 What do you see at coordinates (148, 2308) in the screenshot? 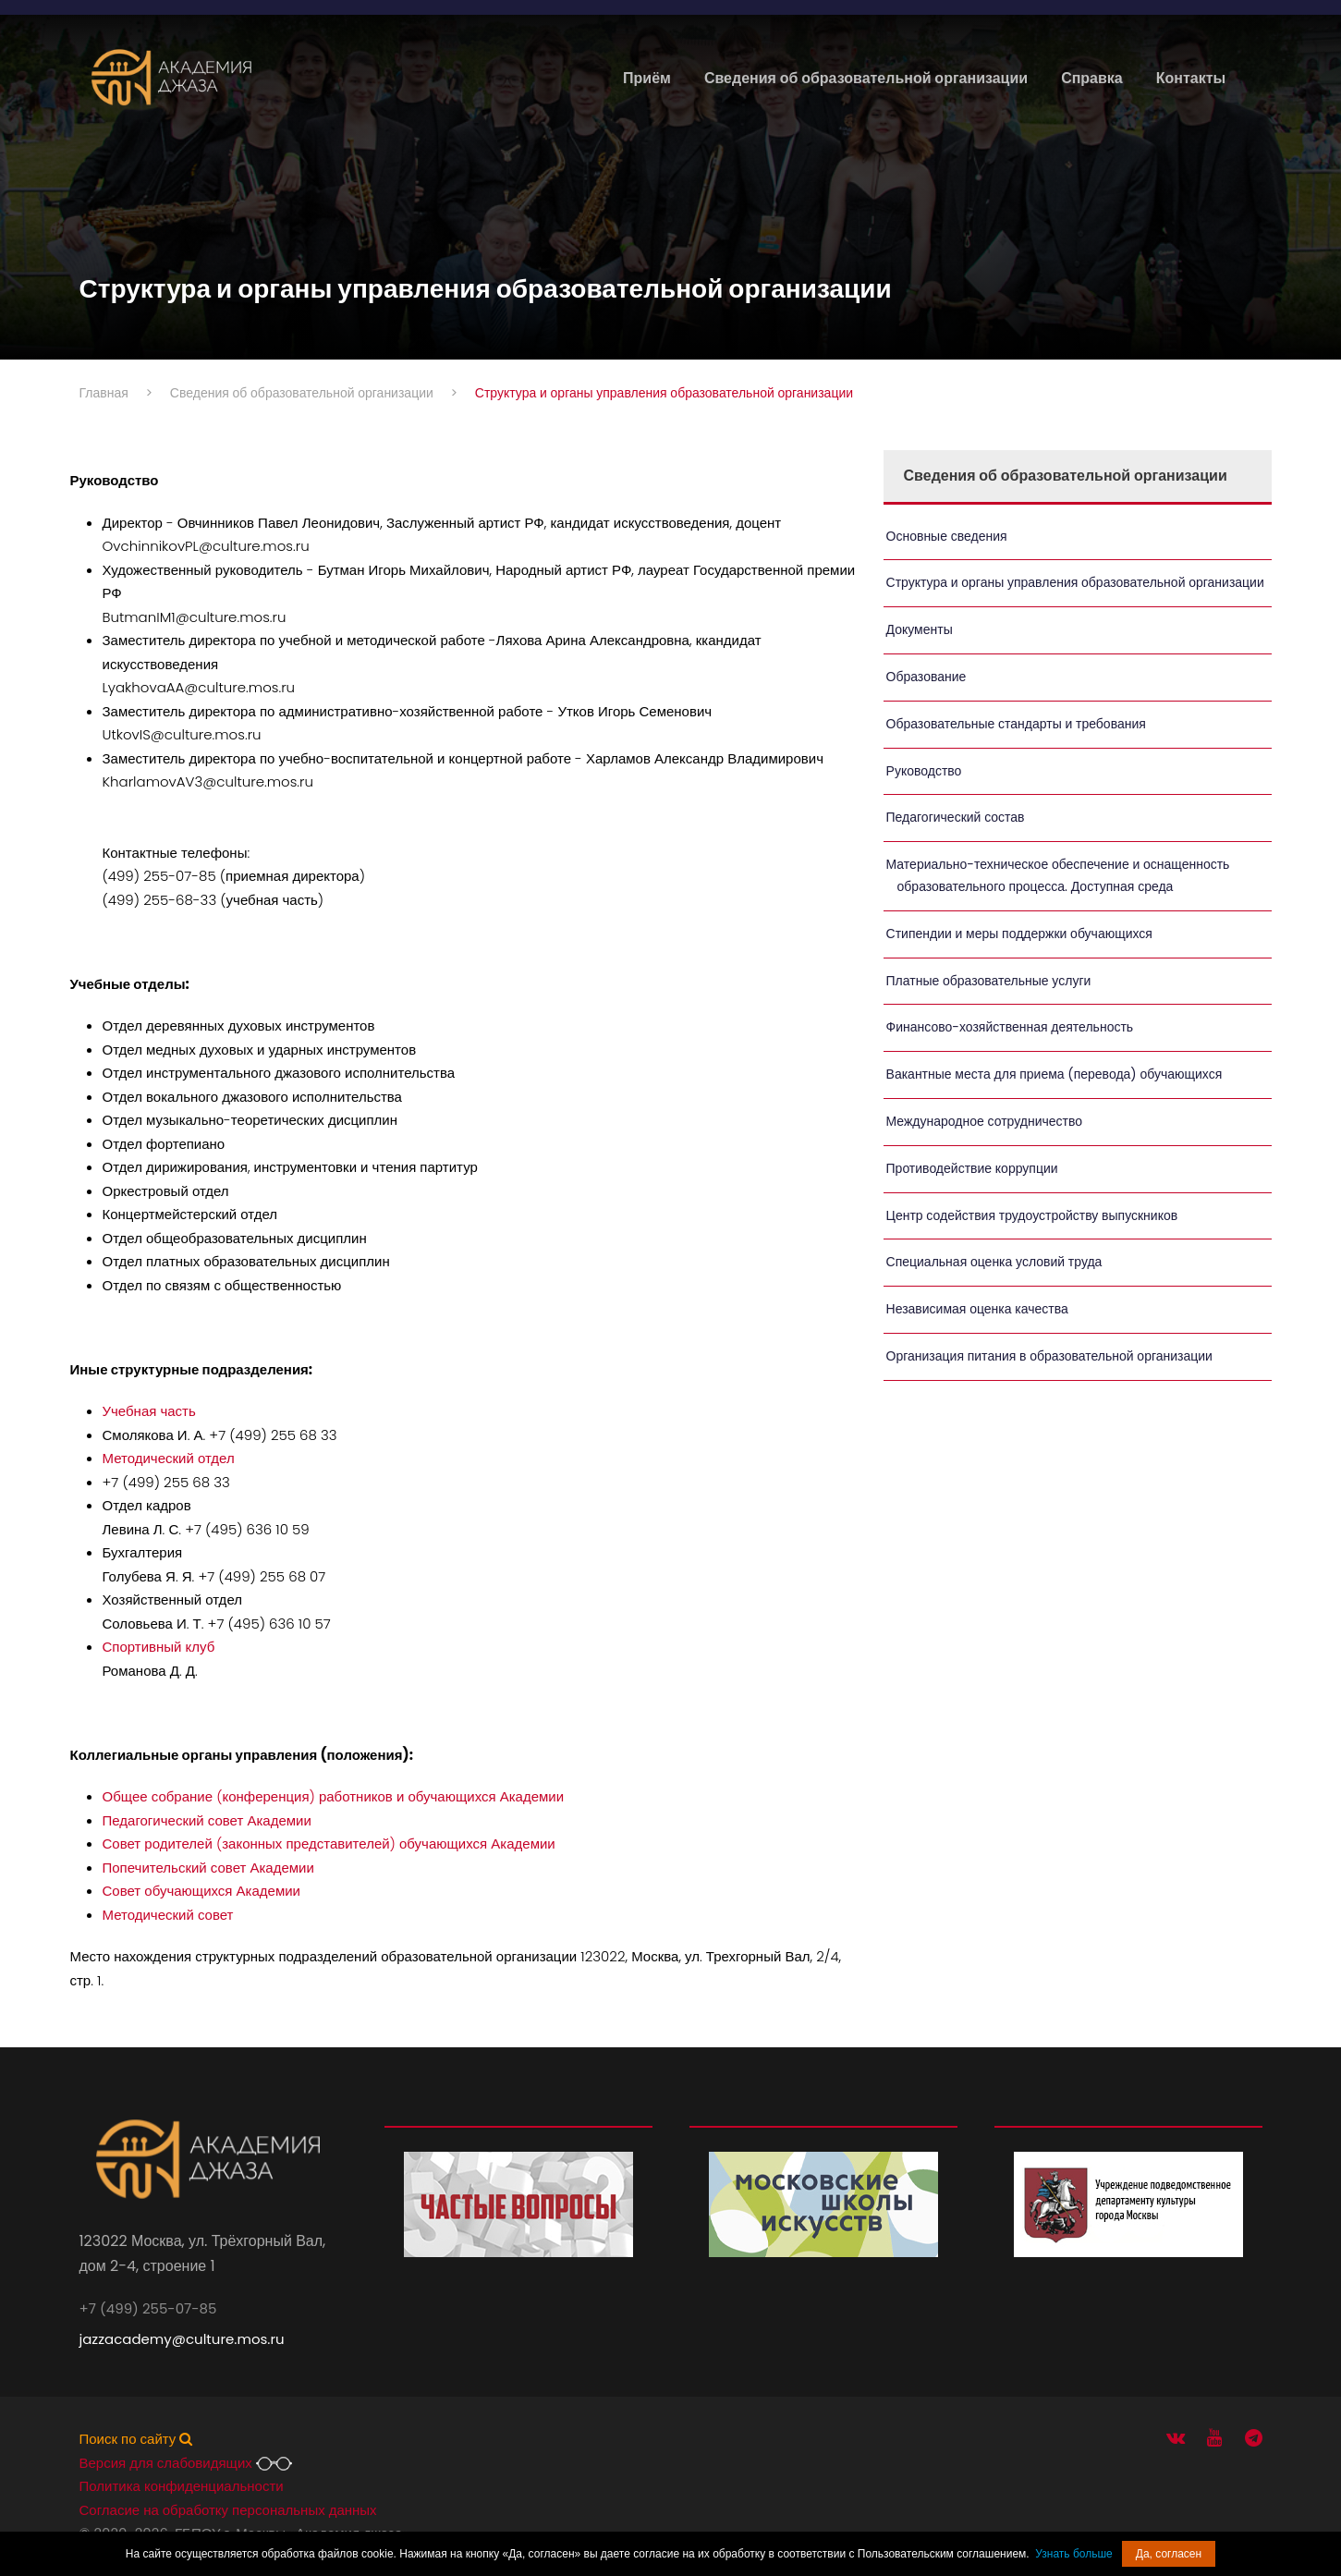
I see `+7 (499) 255-07-85` at bounding box center [148, 2308].